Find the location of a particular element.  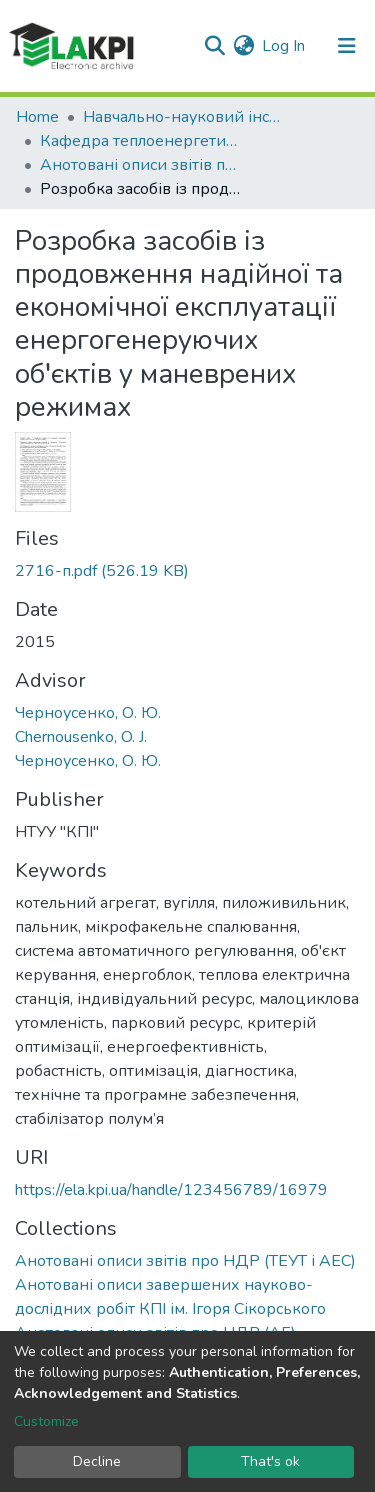

Черноусенко, О. Ю. is located at coordinates (88, 713).